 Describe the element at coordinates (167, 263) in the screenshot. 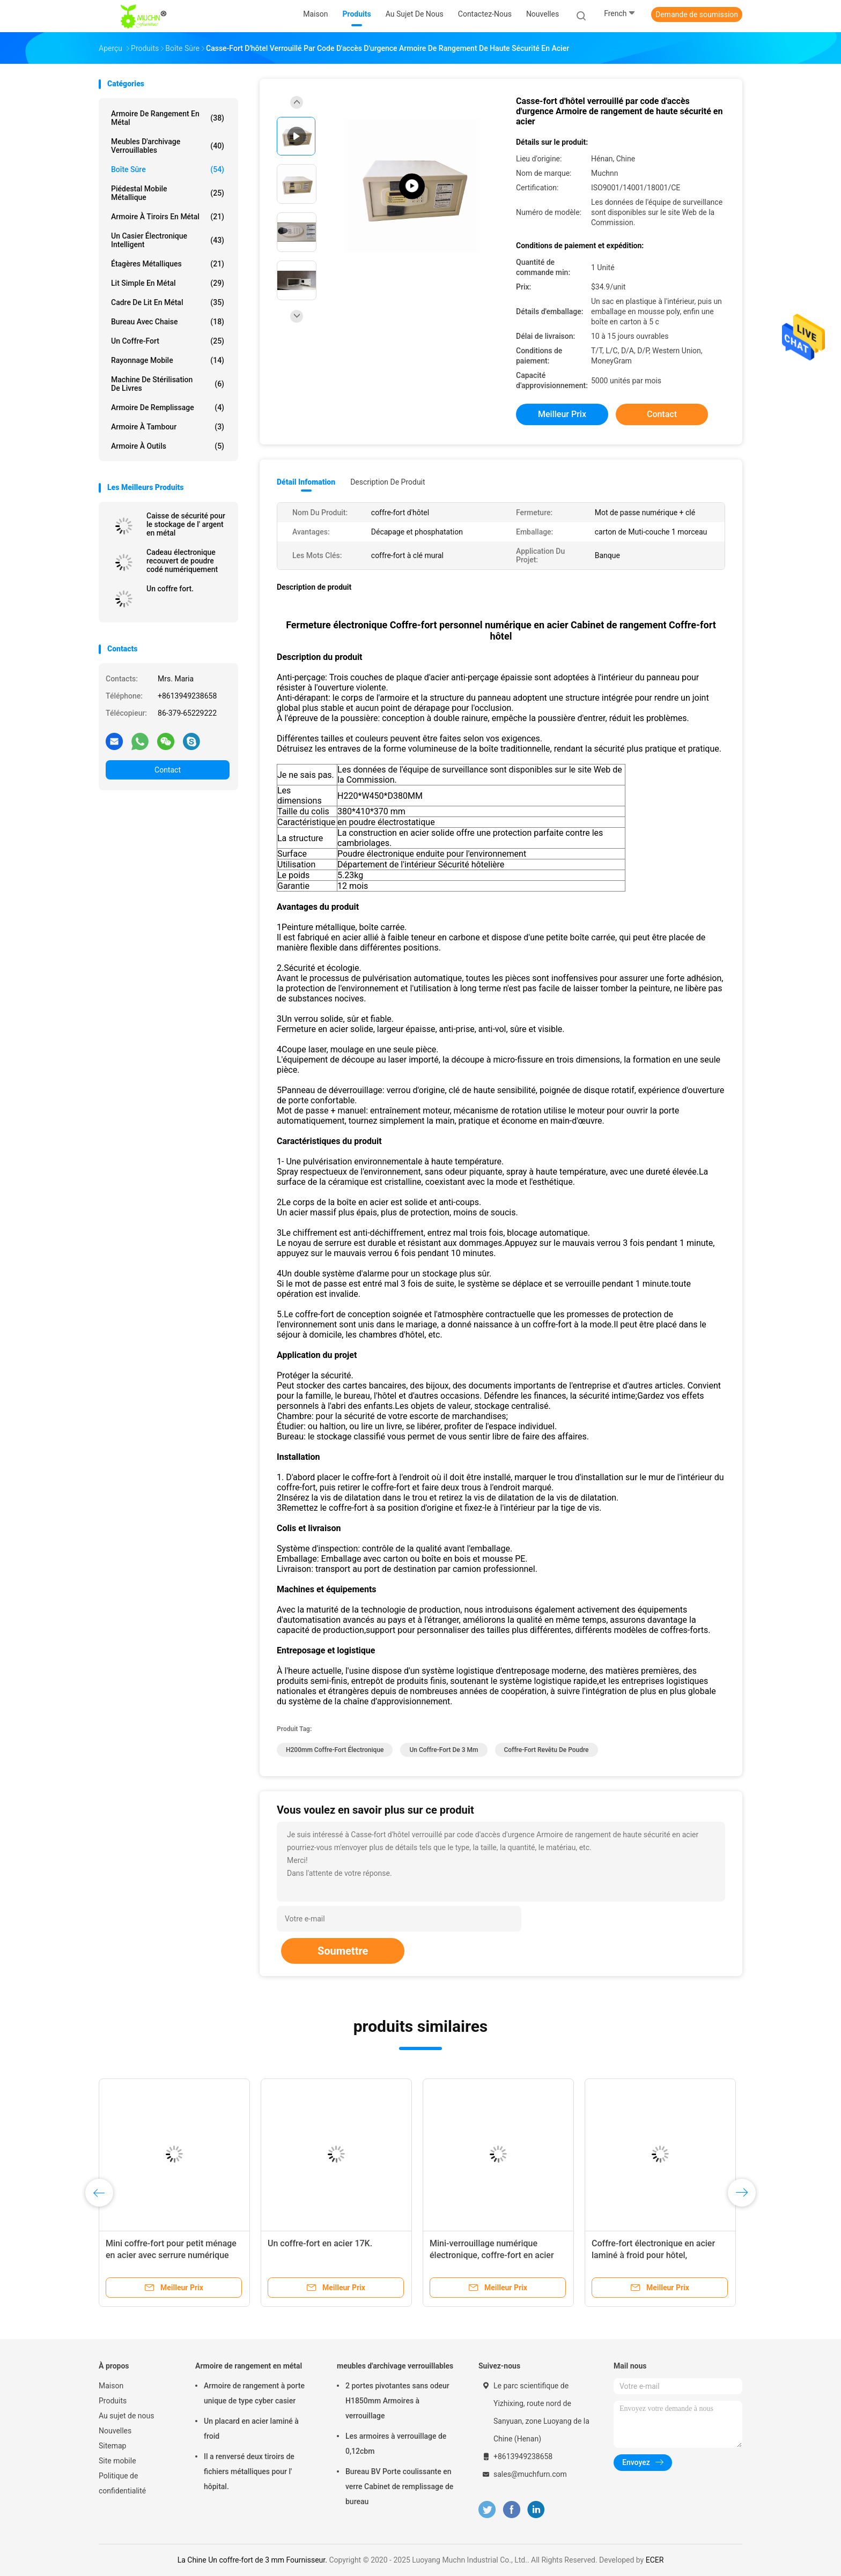

I see `Étagères métalliques` at that location.